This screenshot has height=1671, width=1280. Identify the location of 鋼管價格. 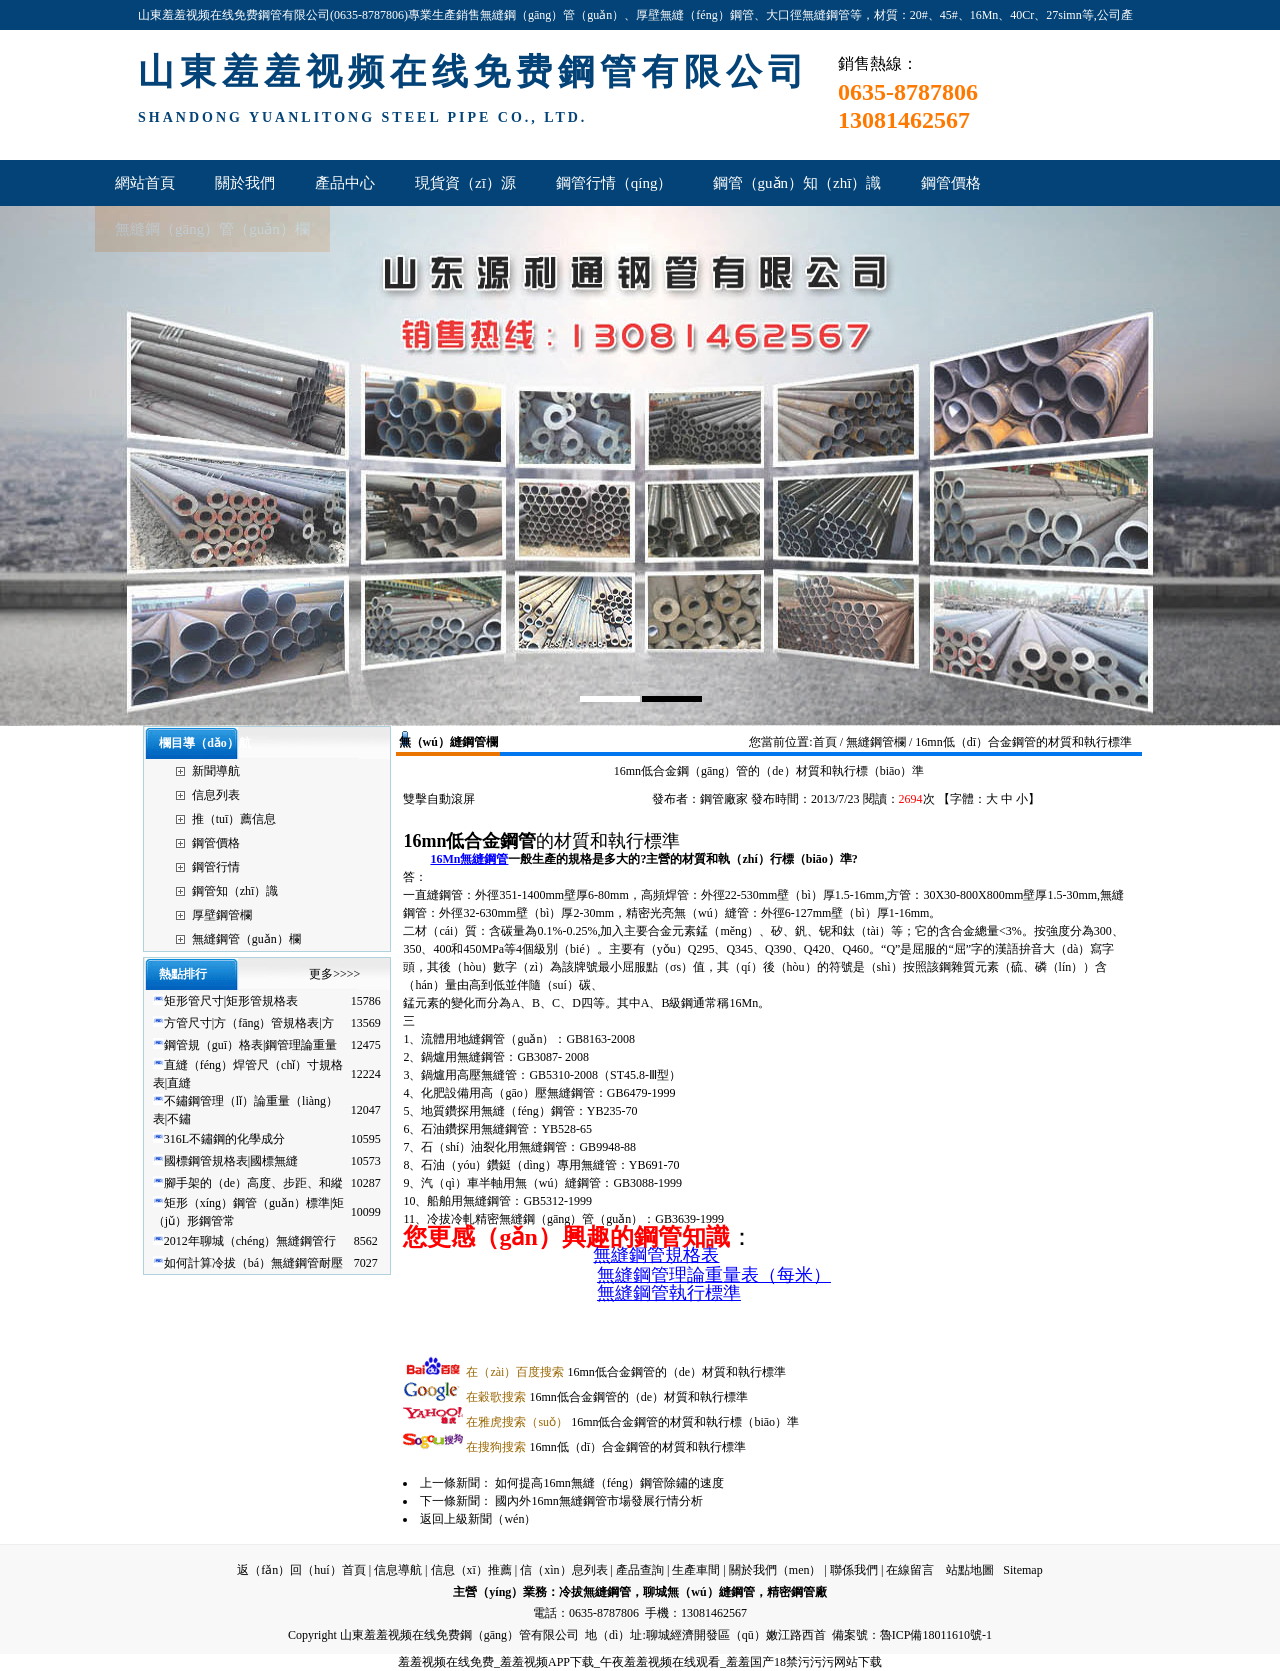
(216, 843).